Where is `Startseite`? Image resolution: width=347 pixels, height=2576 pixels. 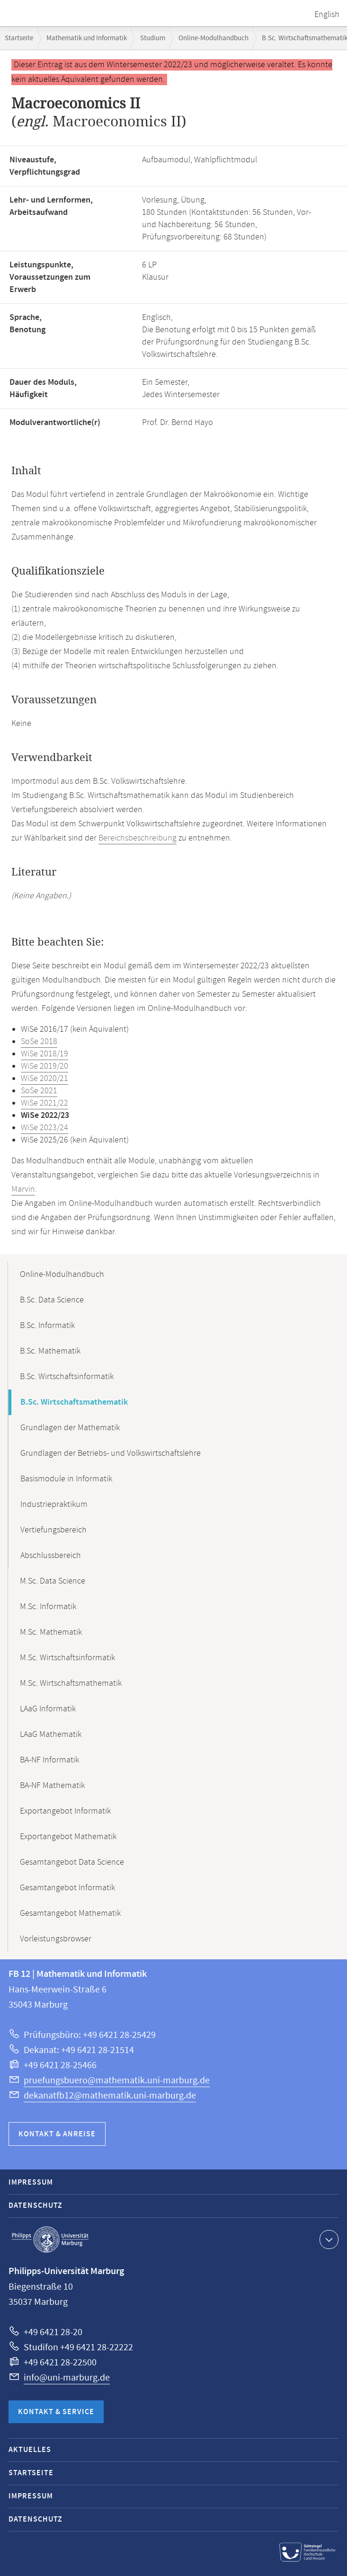 Startseite is located at coordinates (19, 38).